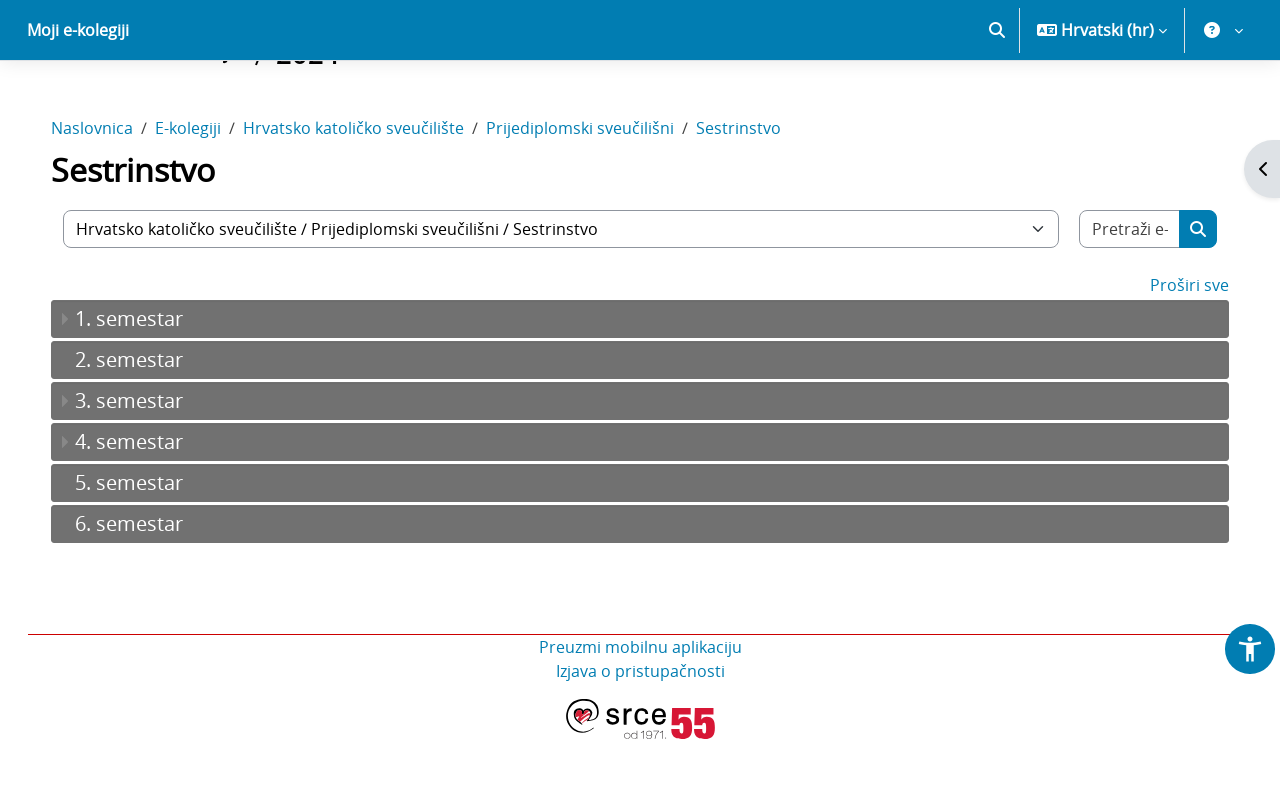 Image resolution: width=1280 pixels, height=809 pixels. What do you see at coordinates (1169, 355) in the screenshot?
I see `Proširi sve` at bounding box center [1169, 355].